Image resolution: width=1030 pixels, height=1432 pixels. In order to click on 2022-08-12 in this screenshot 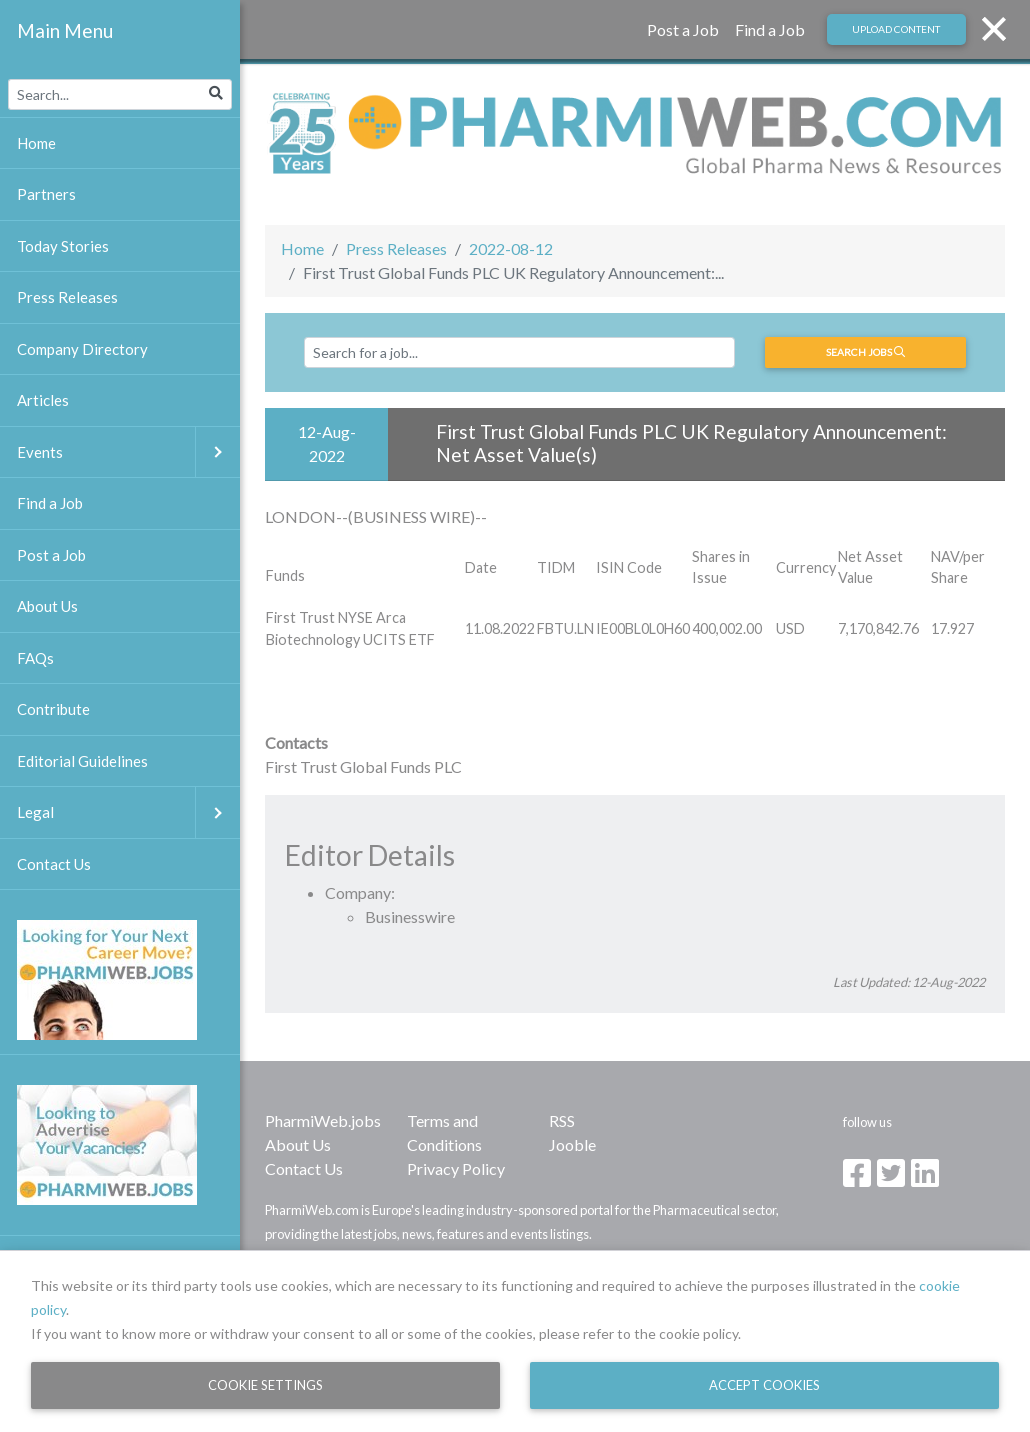, I will do `click(511, 248)`.